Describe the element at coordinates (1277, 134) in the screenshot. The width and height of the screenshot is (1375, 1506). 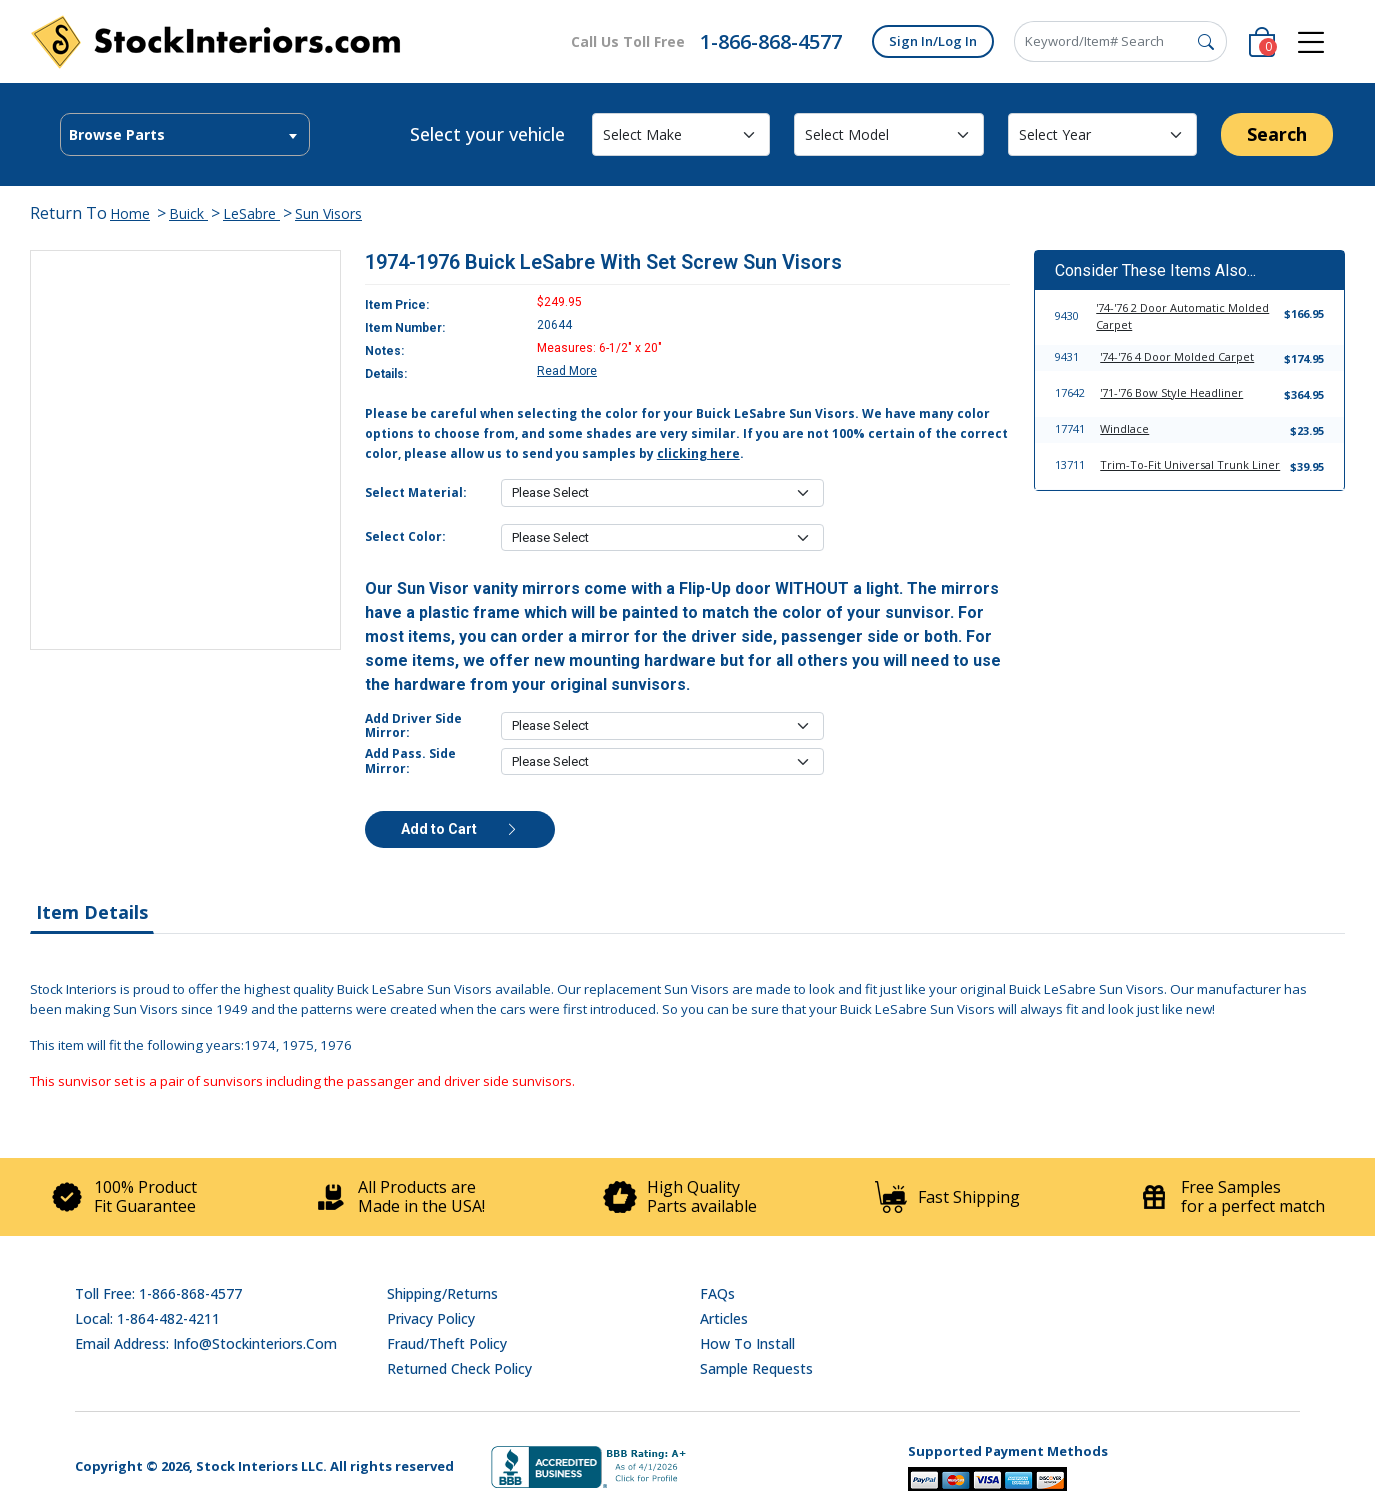
I see `Search` at that location.